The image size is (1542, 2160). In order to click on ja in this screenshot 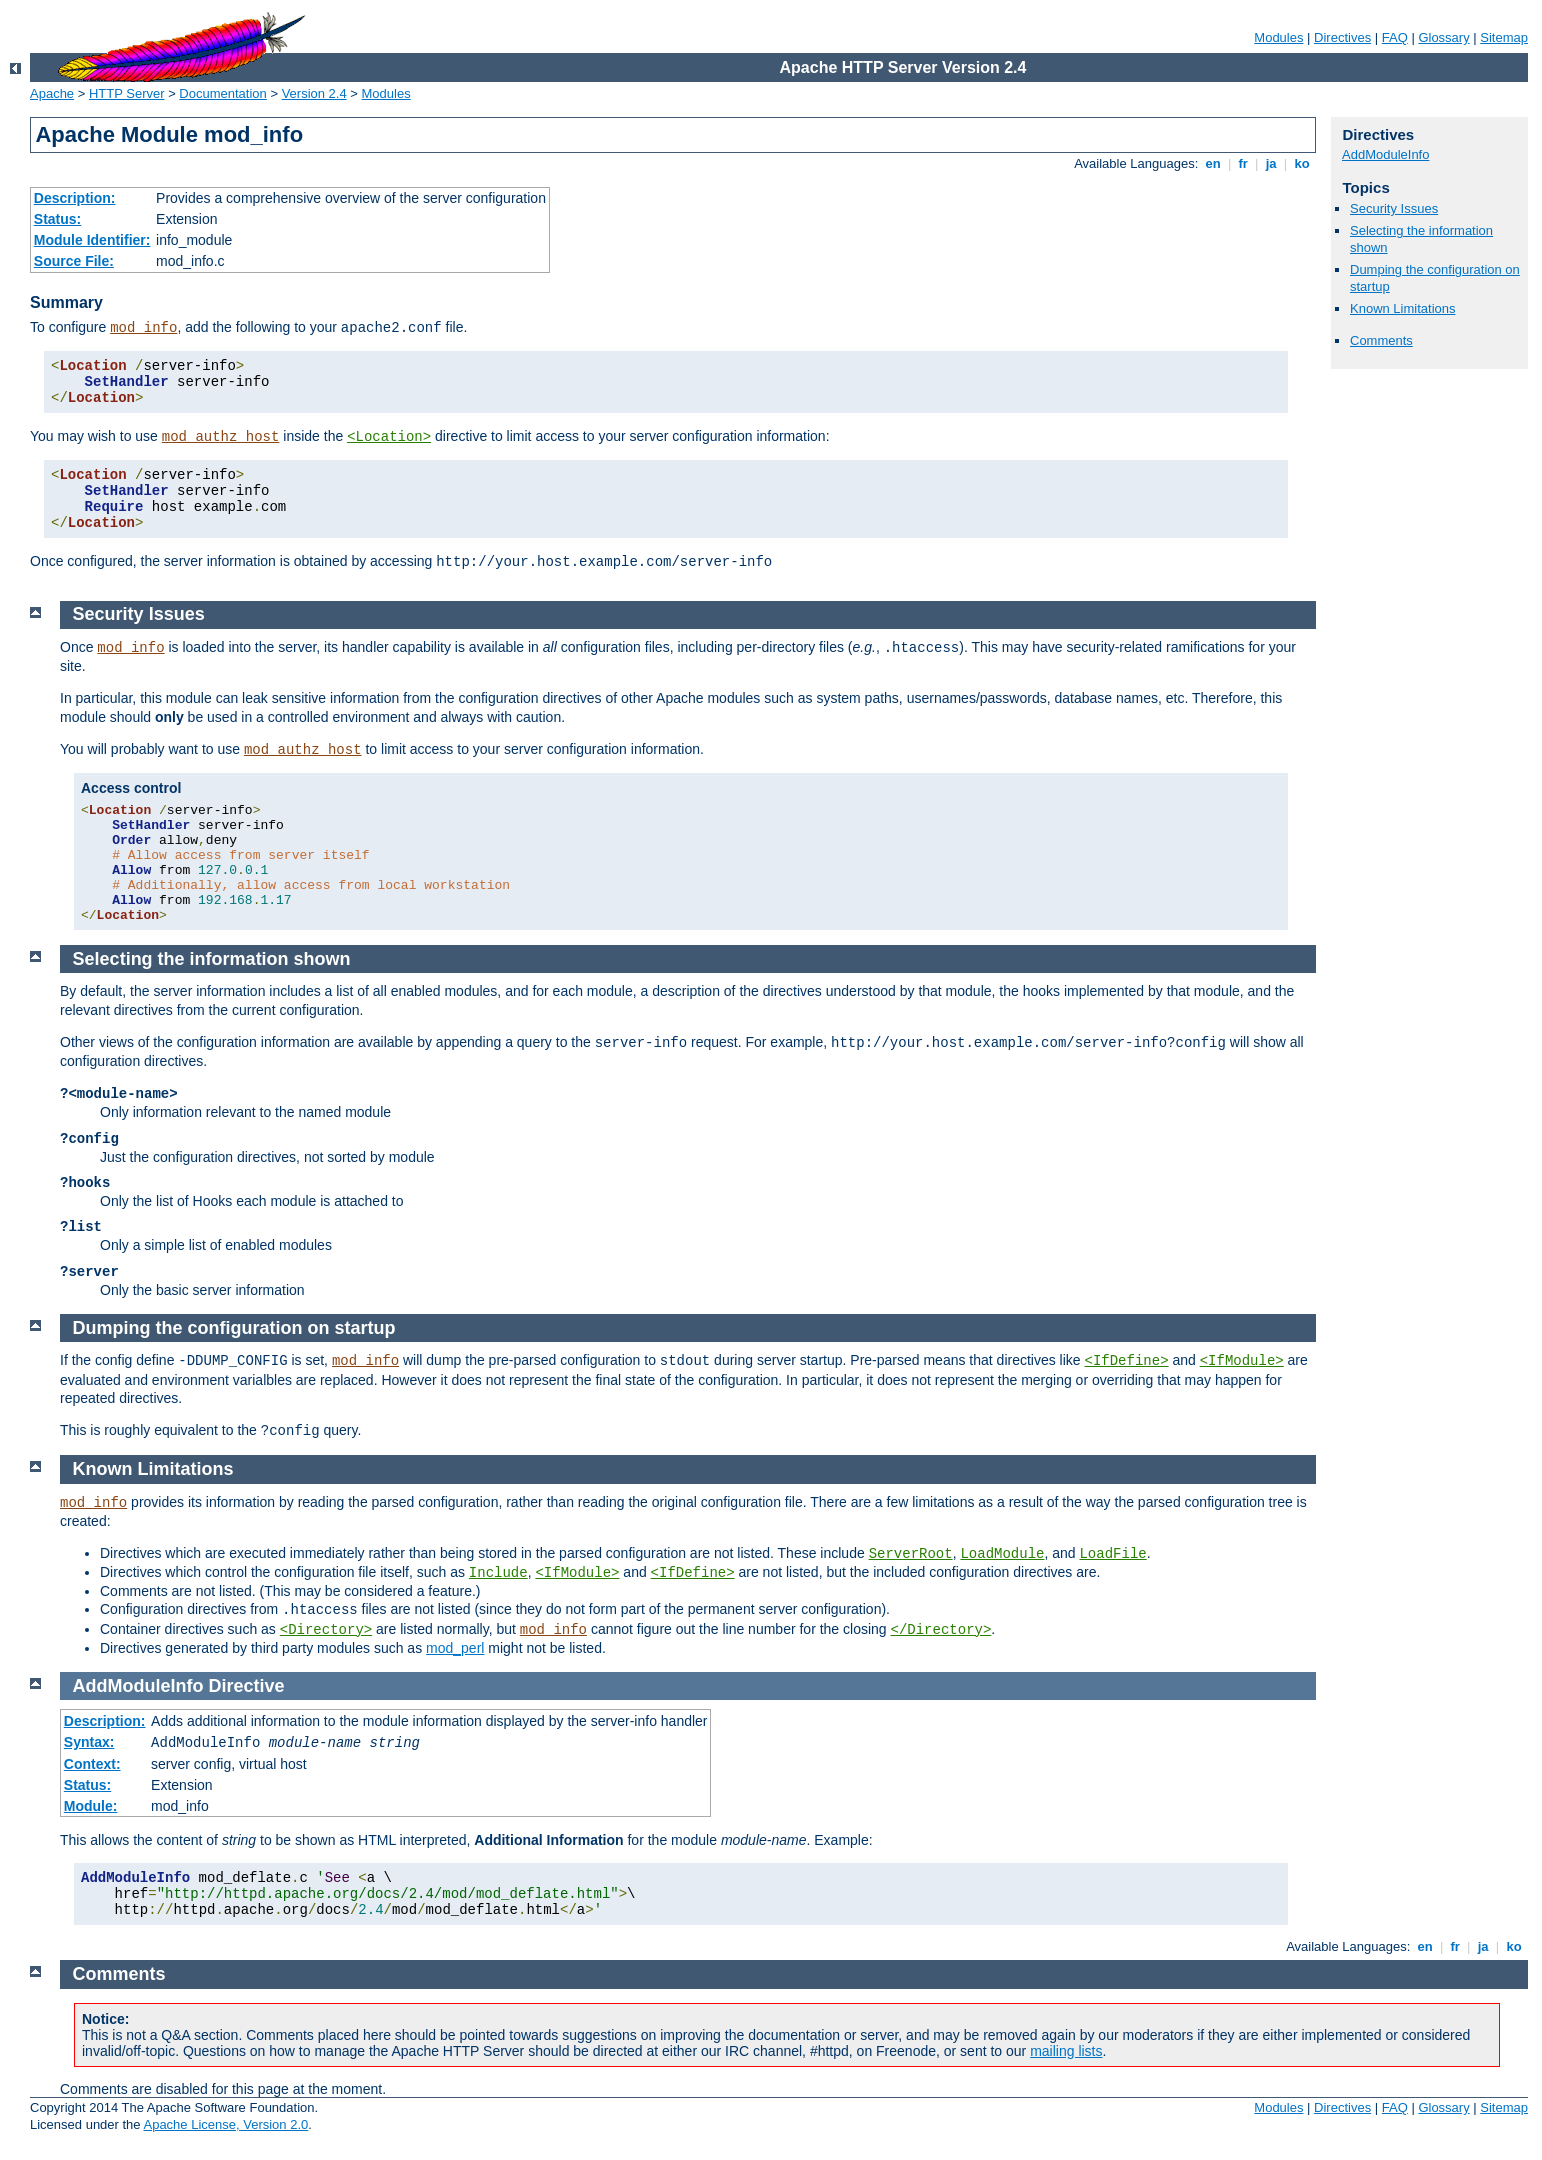, I will do `click(1271, 163)`.